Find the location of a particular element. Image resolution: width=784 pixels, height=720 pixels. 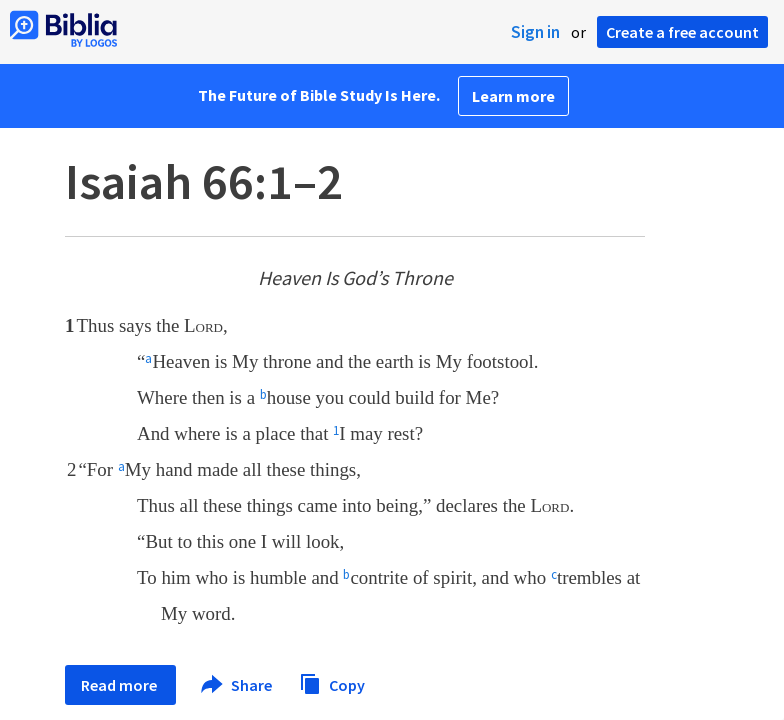

Learn more is located at coordinates (513, 96).